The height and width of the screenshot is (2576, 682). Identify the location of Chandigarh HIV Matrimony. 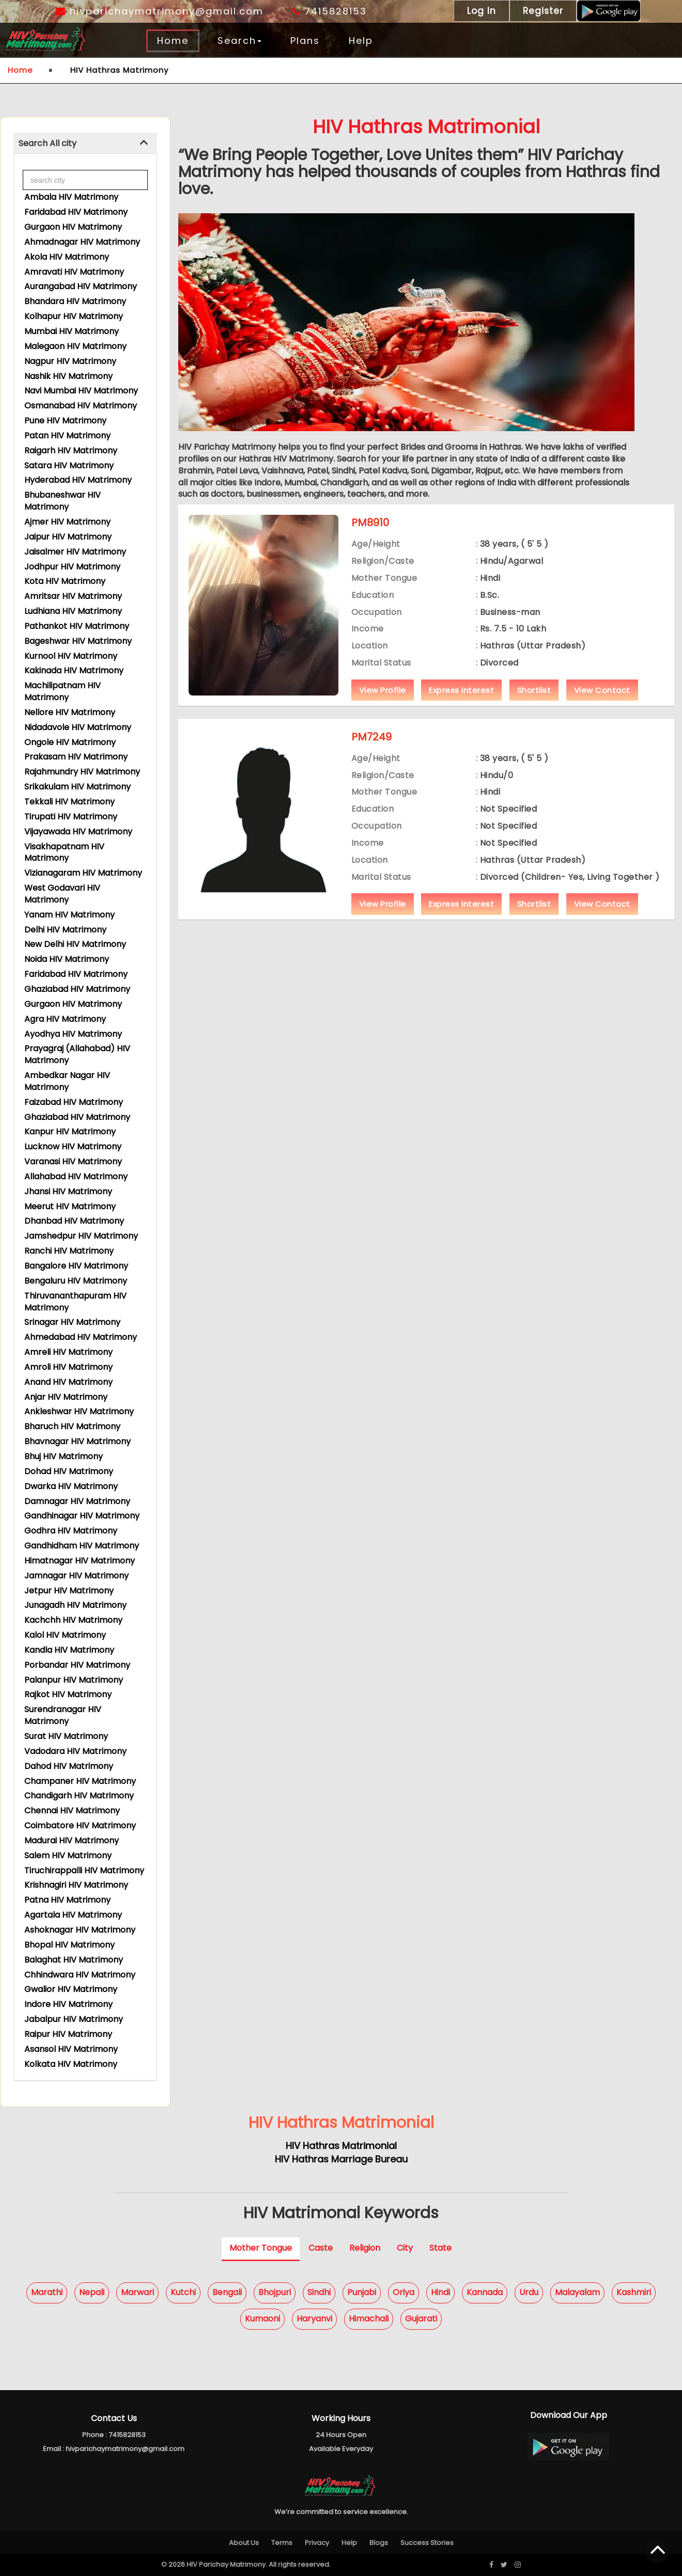
(79, 1795).